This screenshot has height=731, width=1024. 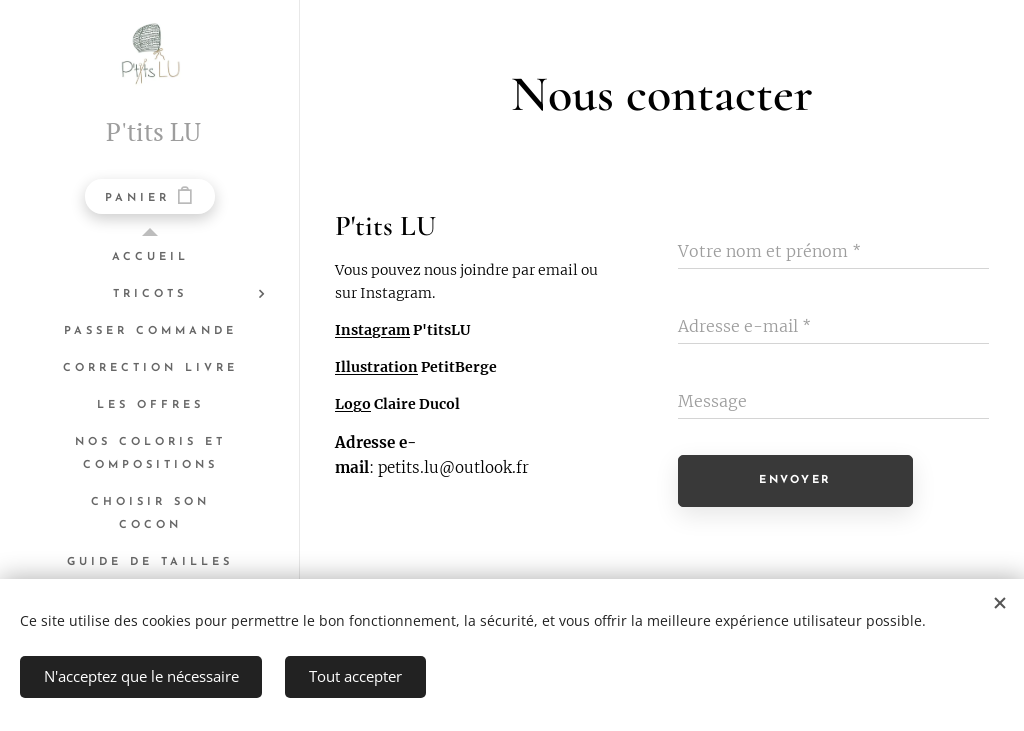 I want to click on Instagram, so click(x=372, y=330).